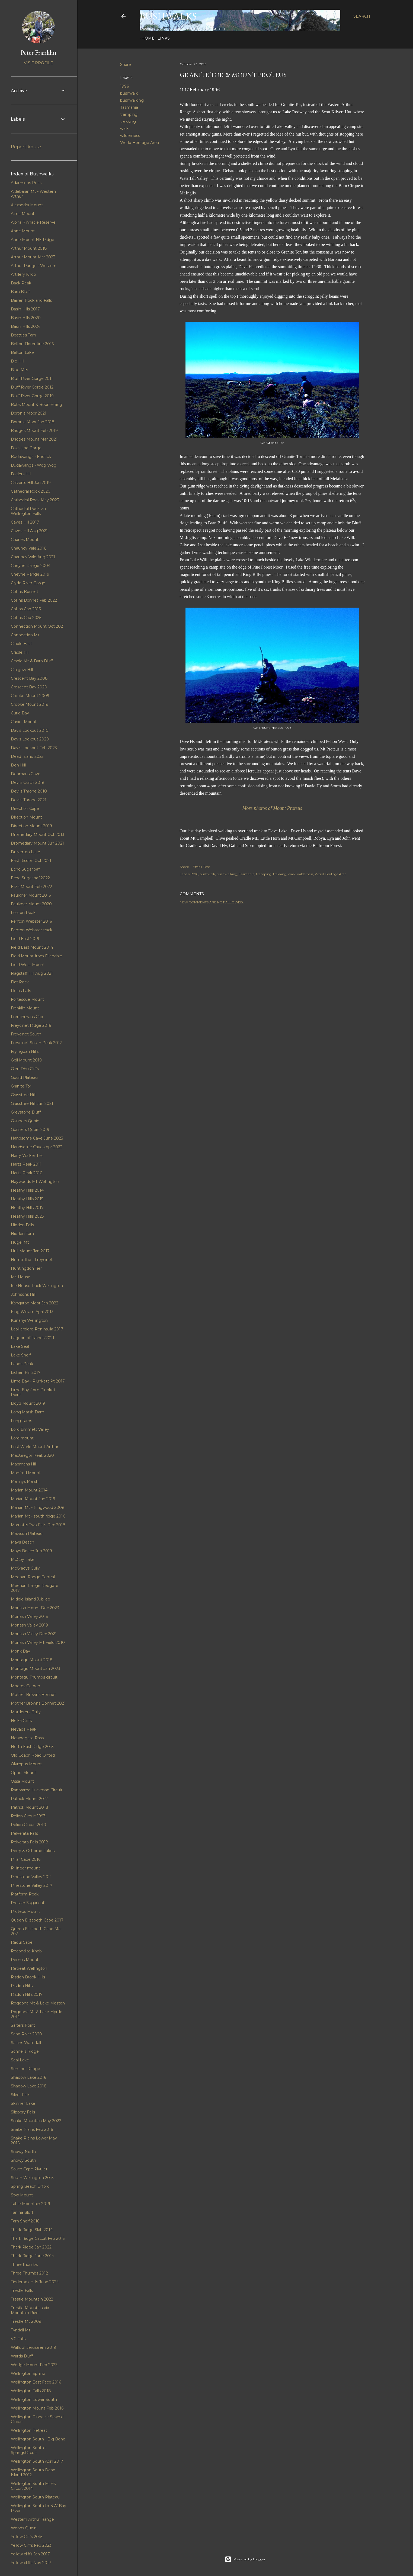 This screenshot has width=413, height=2576. Describe the element at coordinates (31, 930) in the screenshot. I see `Fenton Webster track` at that location.